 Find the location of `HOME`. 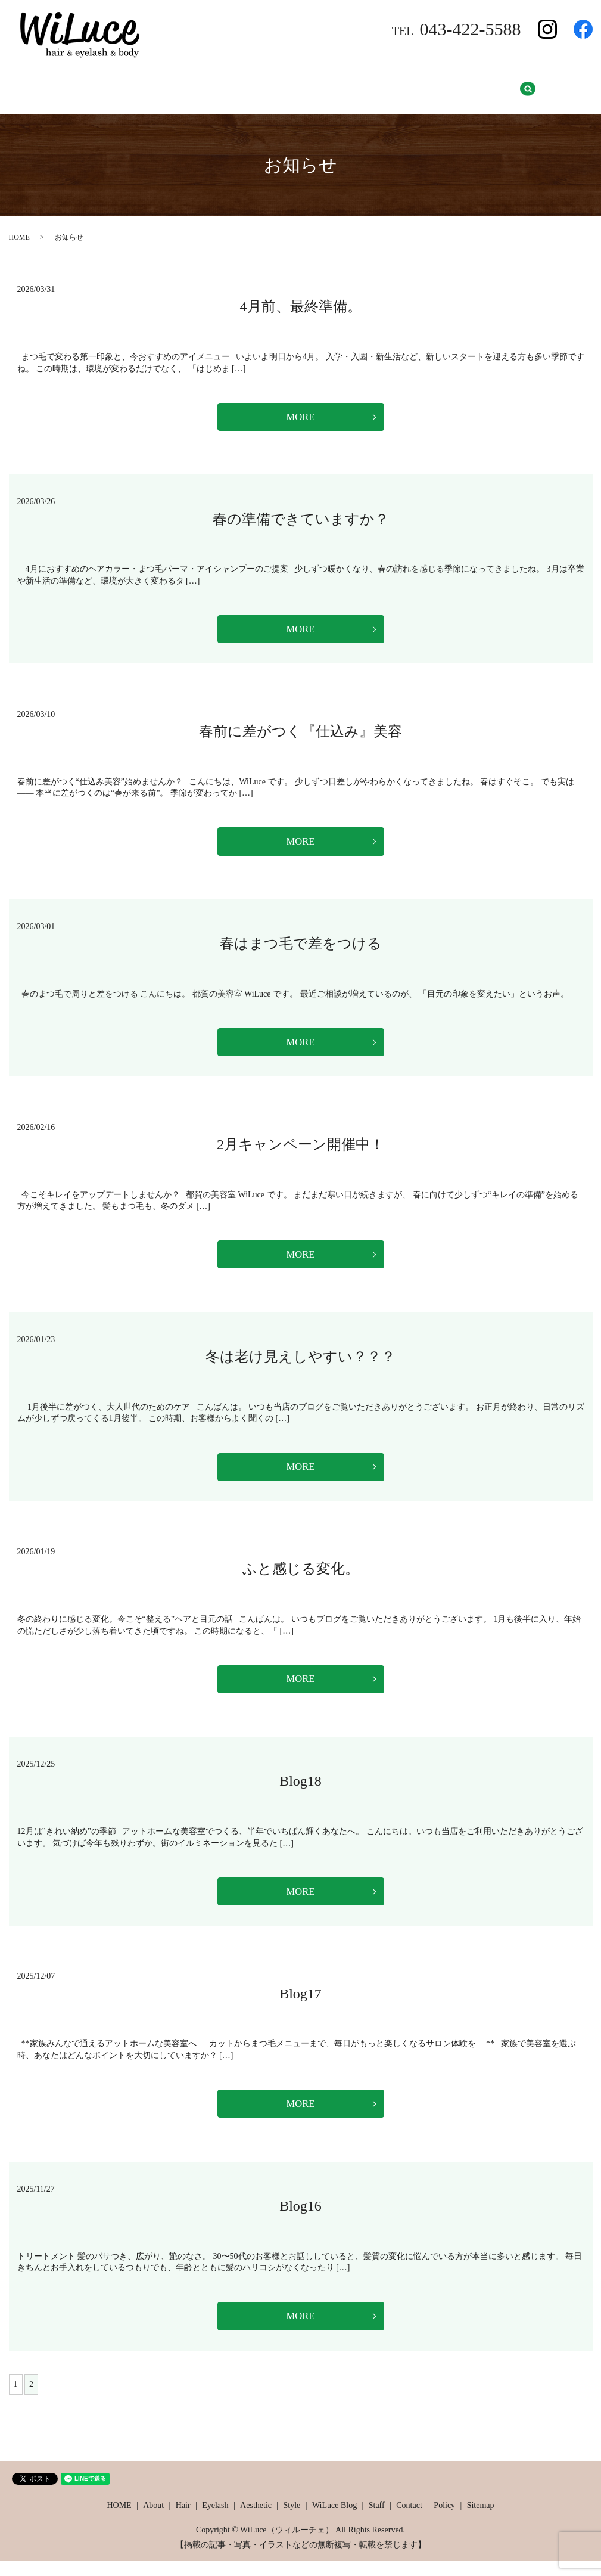

HOME is located at coordinates (30, 86).